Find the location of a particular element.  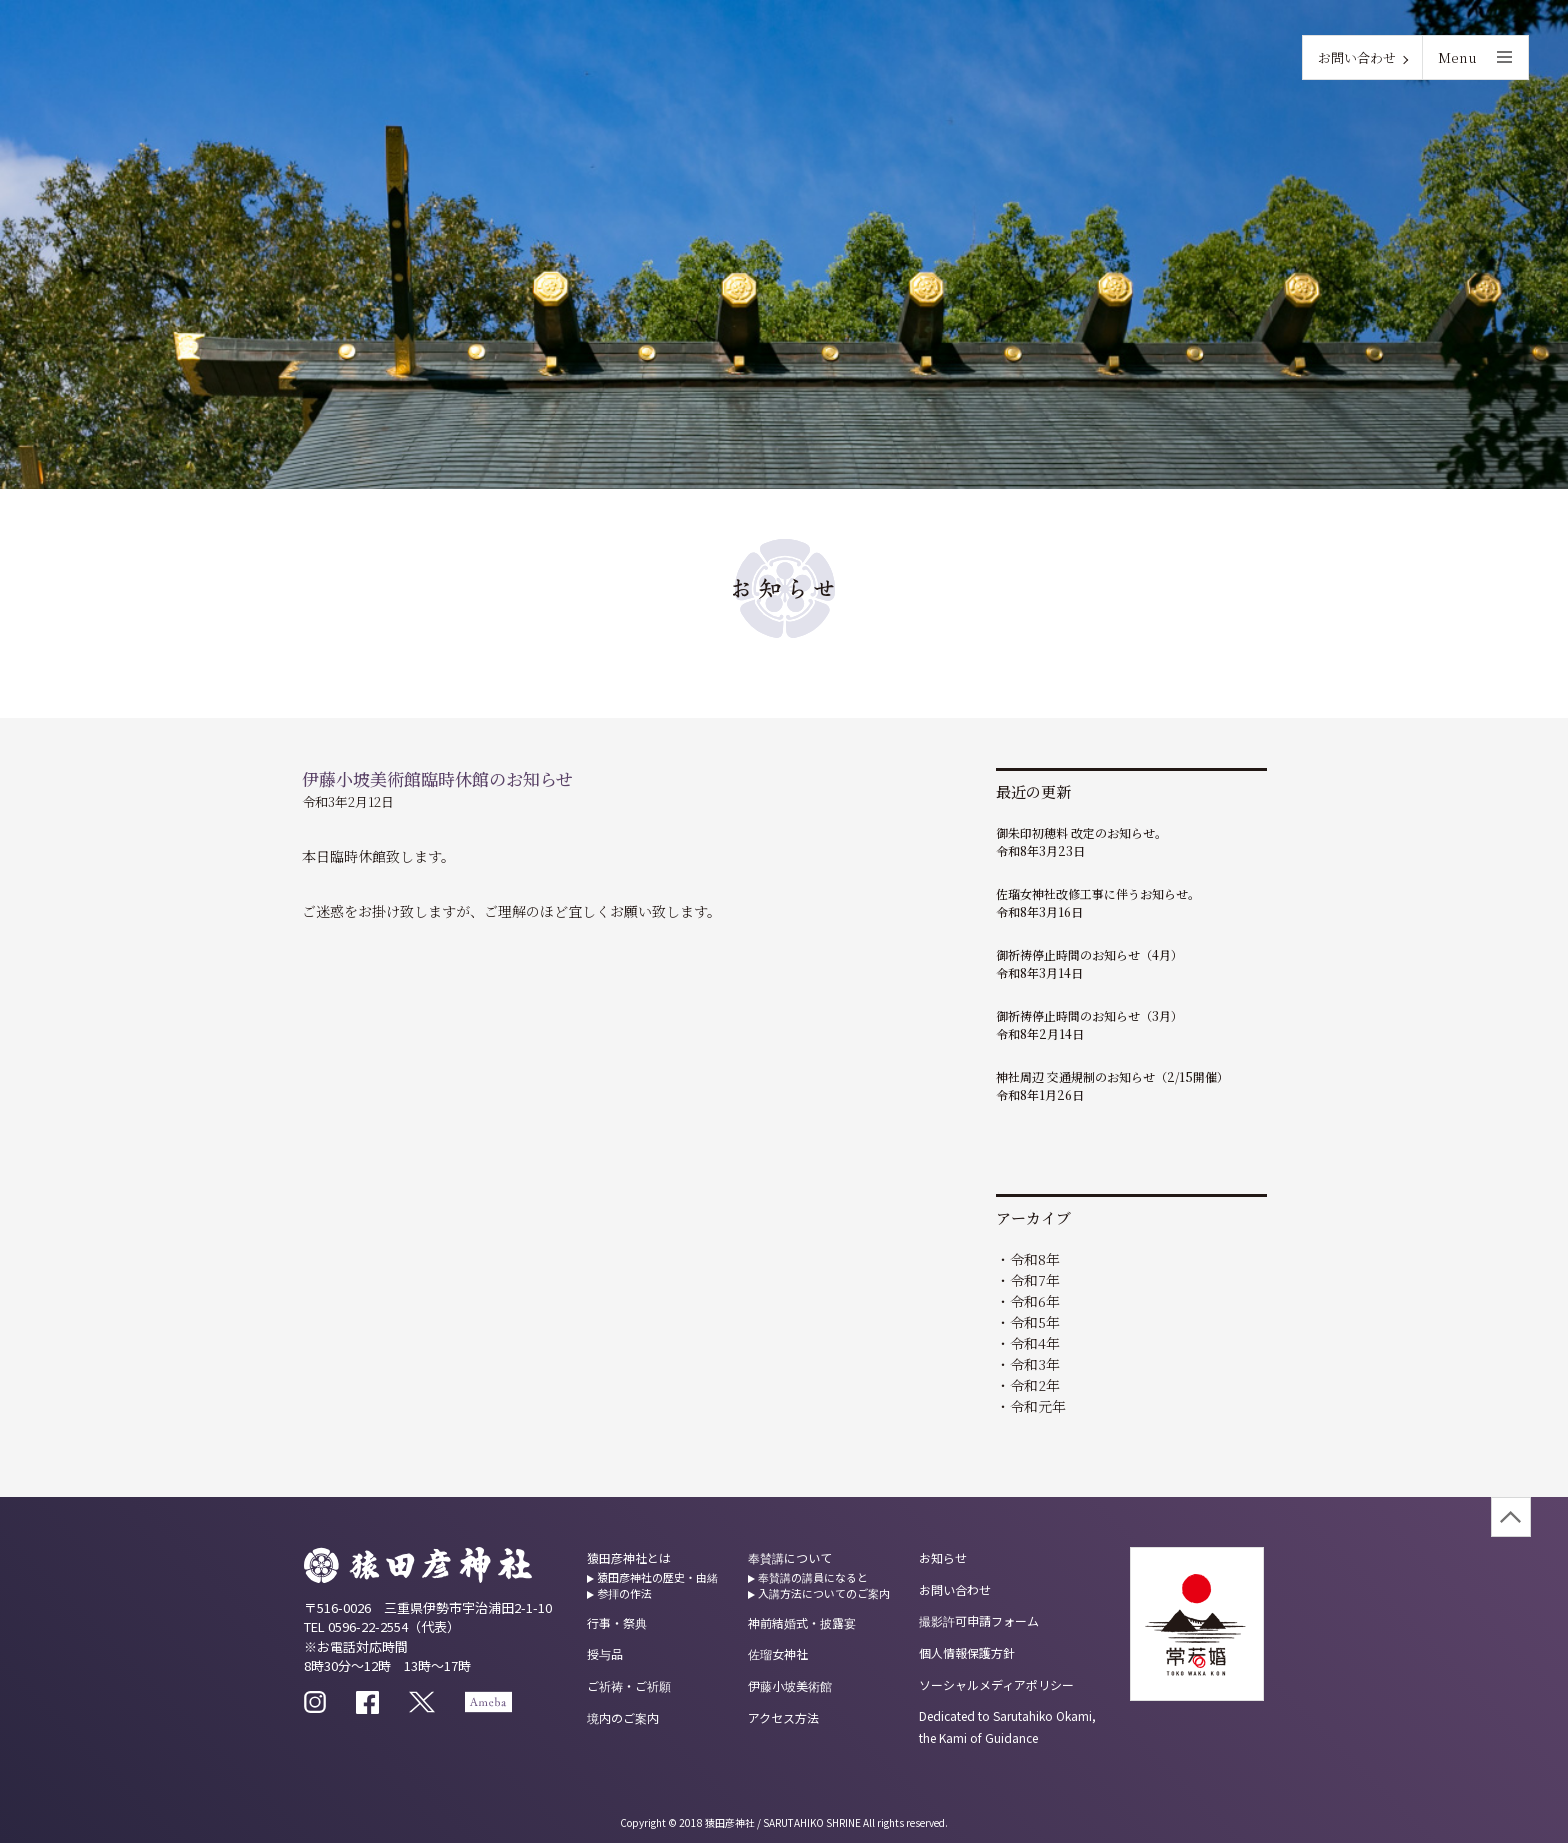

行事・祭典 is located at coordinates (617, 1622).